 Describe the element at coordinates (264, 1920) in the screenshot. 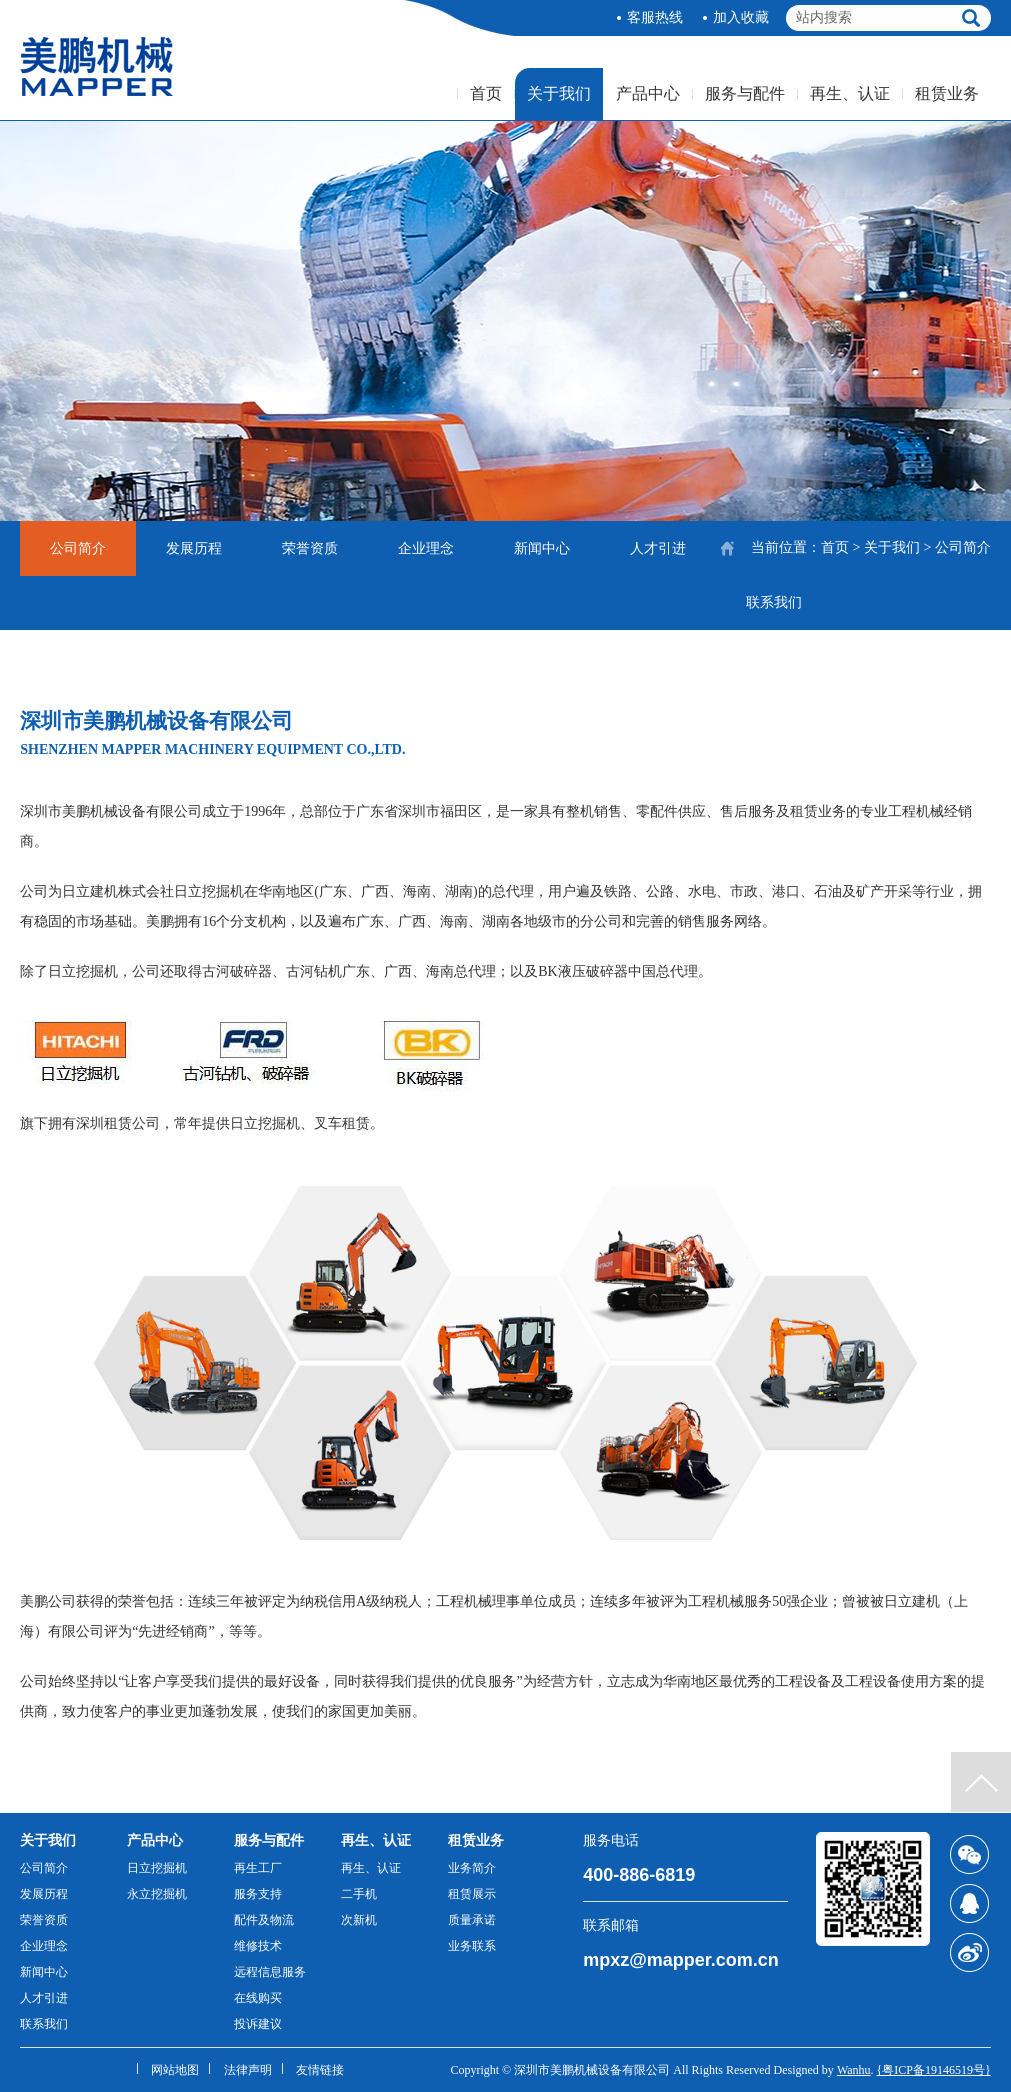

I see `配件及物流` at that location.